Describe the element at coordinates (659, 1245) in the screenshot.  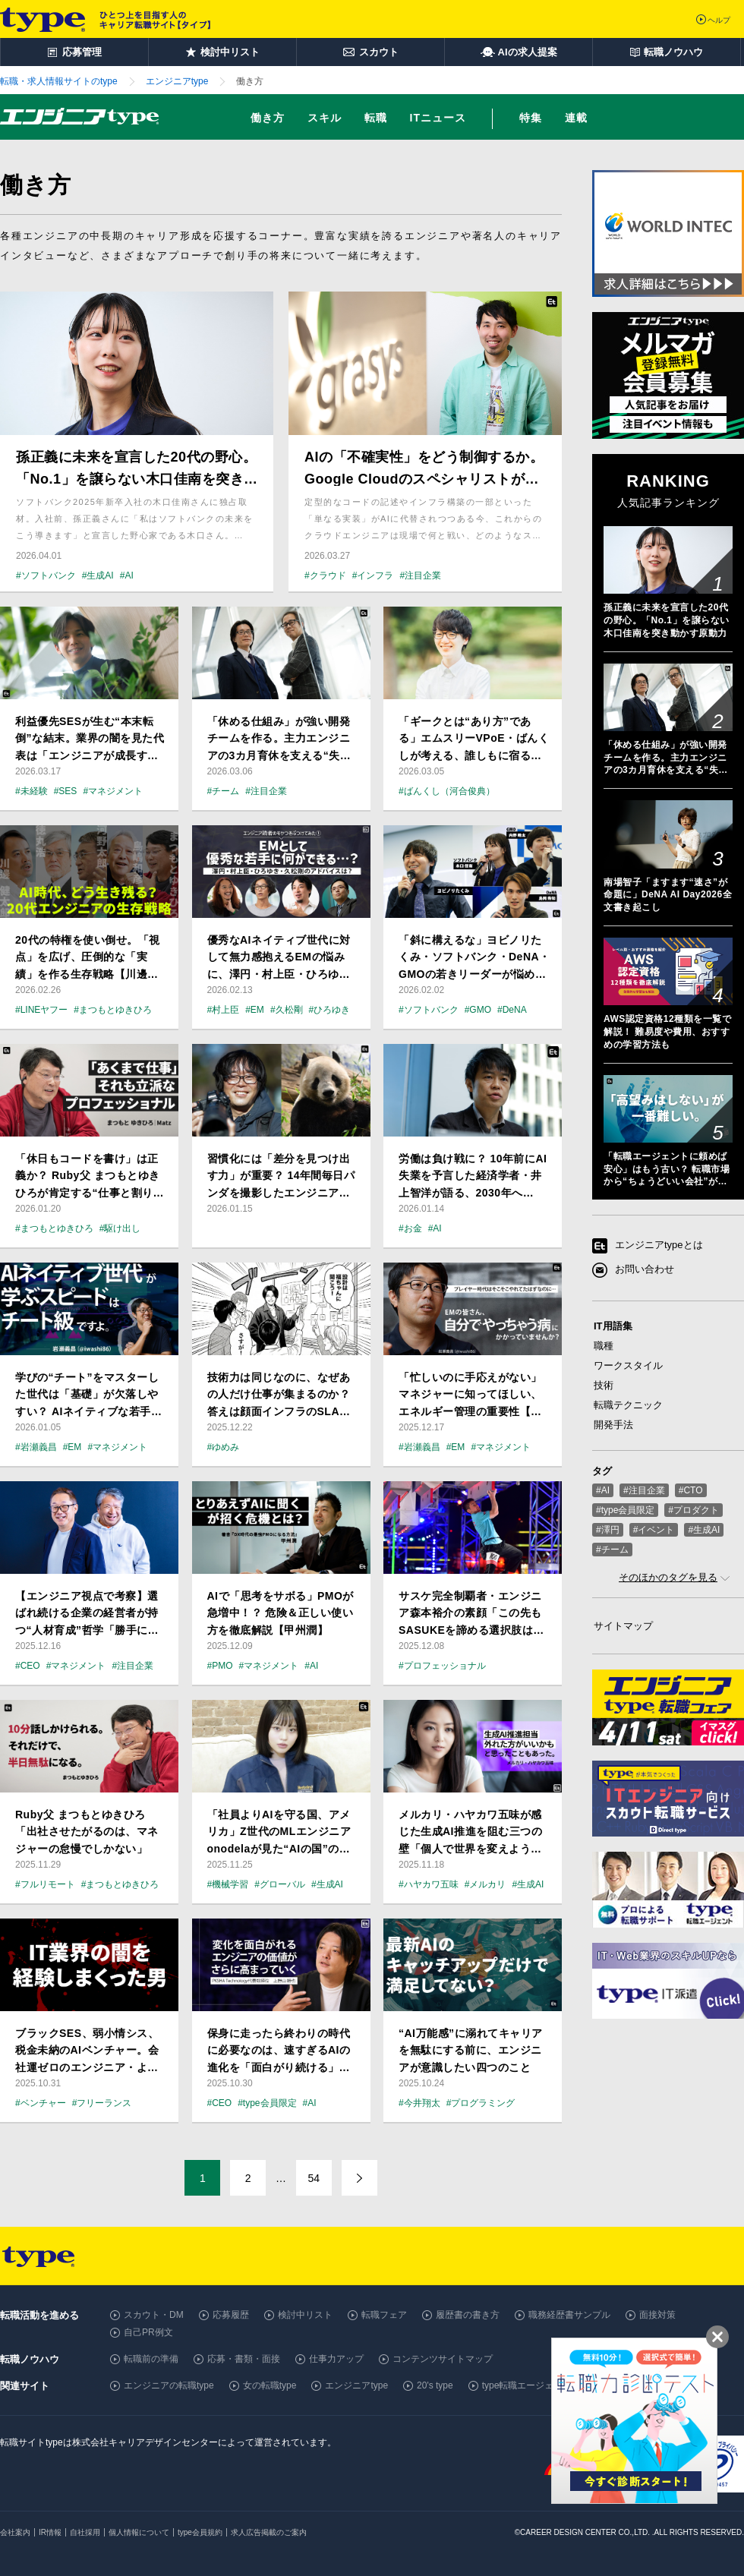
I see `エンジニアtypeとは` at that location.